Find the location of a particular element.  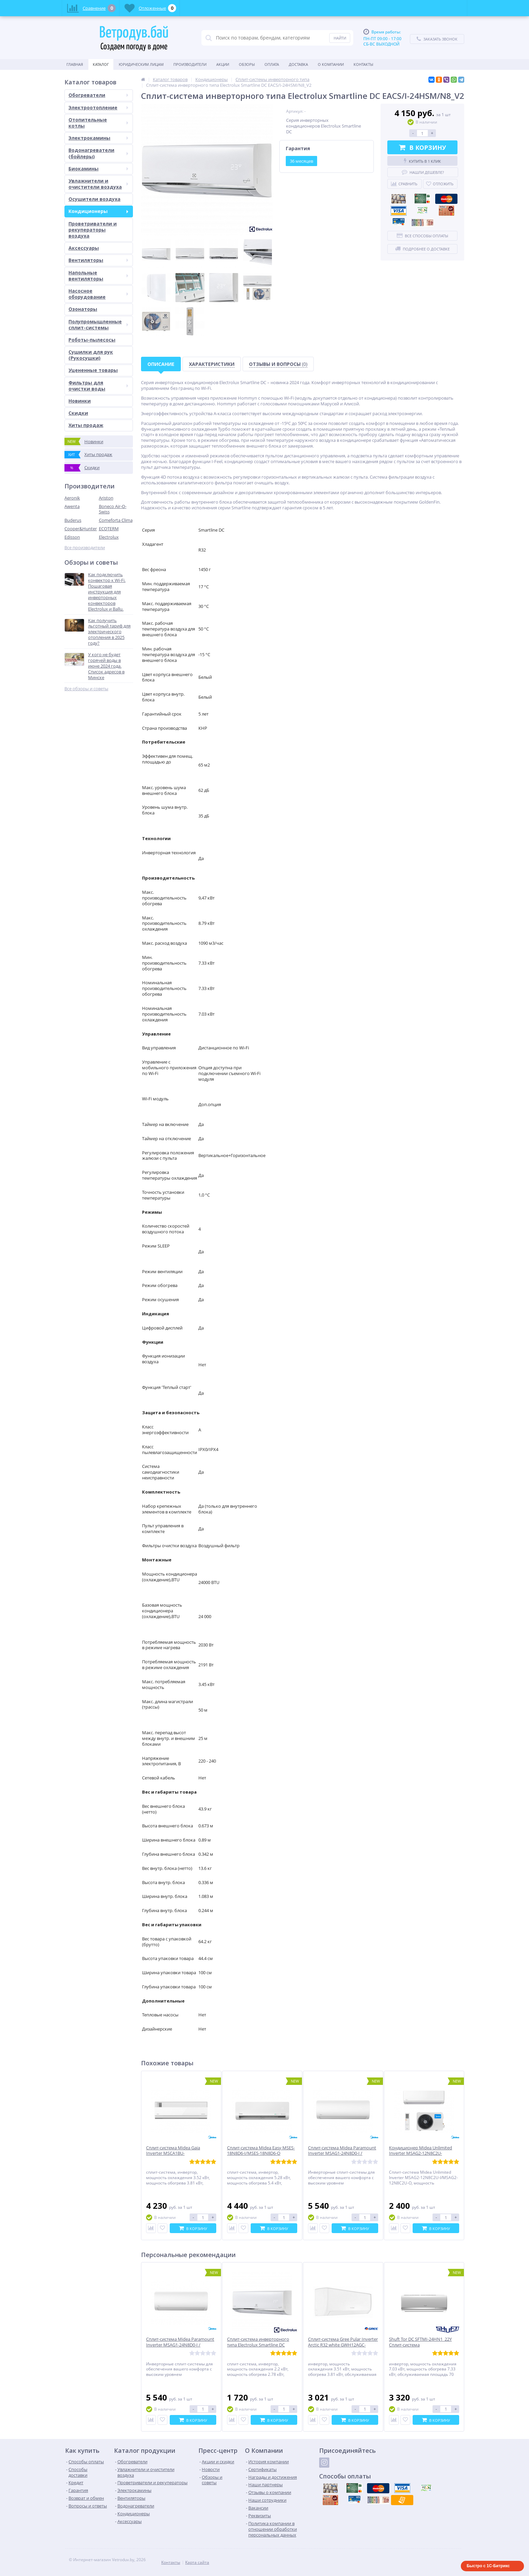

Shuft Tor DC SFTMI-24HN1_22Y Сплит-система is located at coordinates (420, 2342).